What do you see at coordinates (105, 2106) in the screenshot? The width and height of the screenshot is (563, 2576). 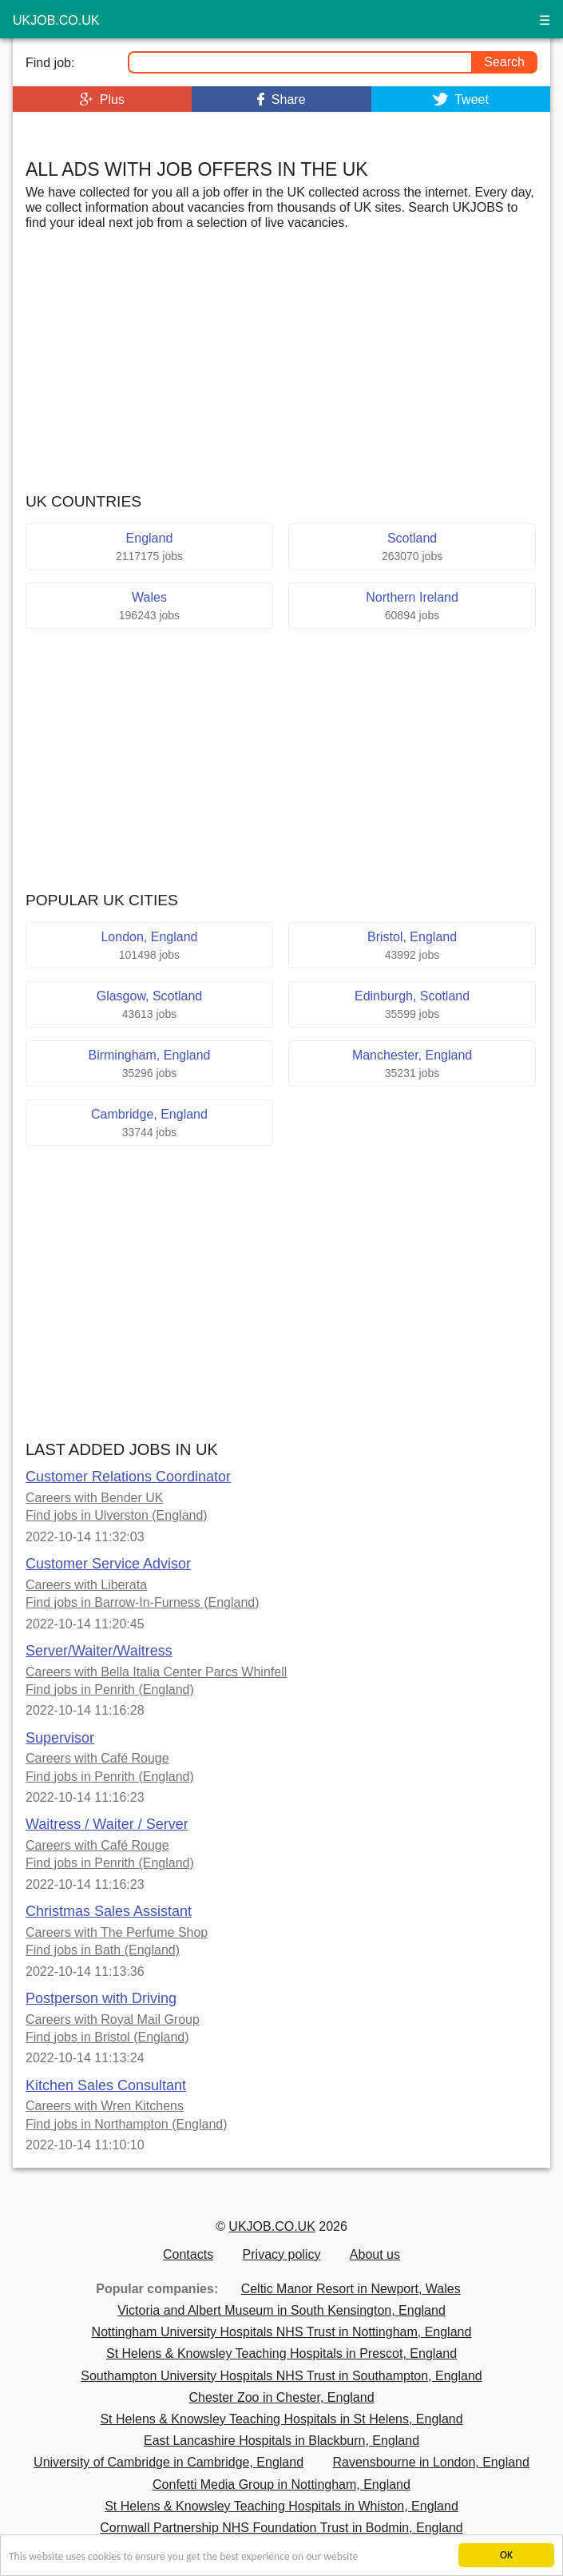 I see `Careers with Wren Kitchens` at bounding box center [105, 2106].